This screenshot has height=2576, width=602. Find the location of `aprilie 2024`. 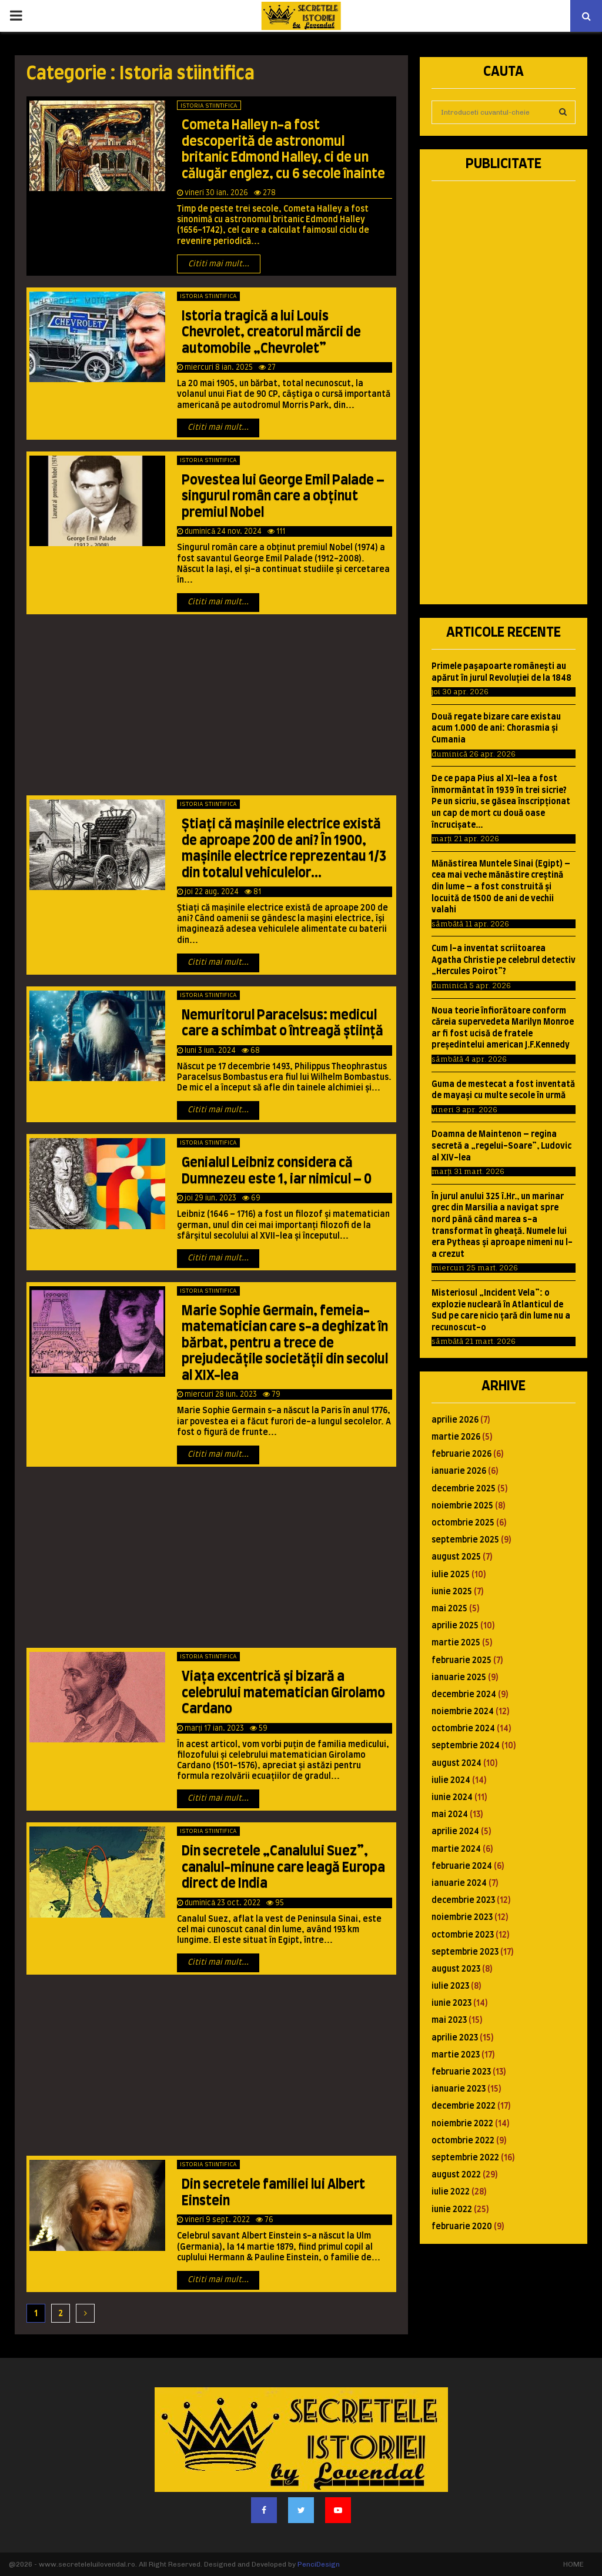

aprilie 2024 is located at coordinates (455, 1832).